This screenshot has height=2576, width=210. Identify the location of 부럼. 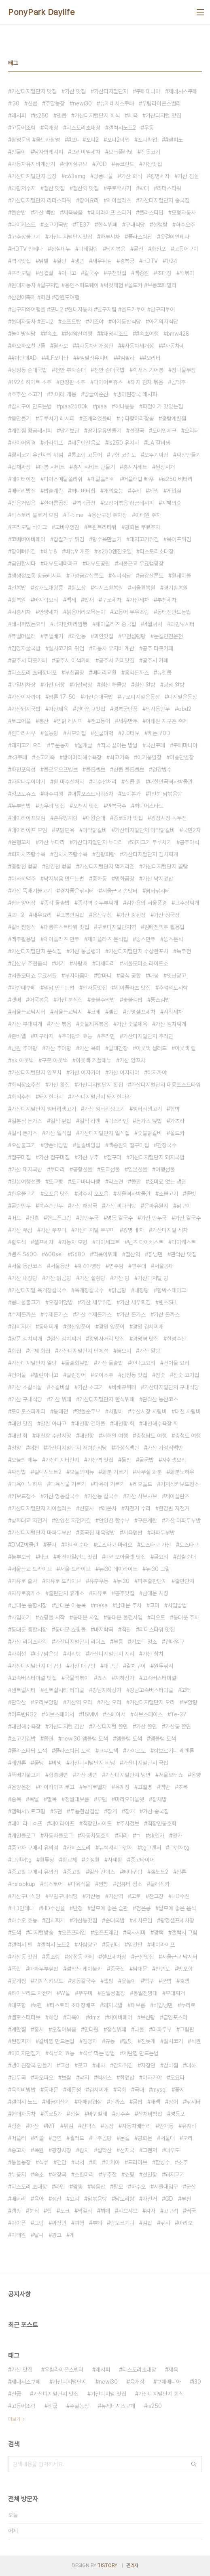
(102, 1799).